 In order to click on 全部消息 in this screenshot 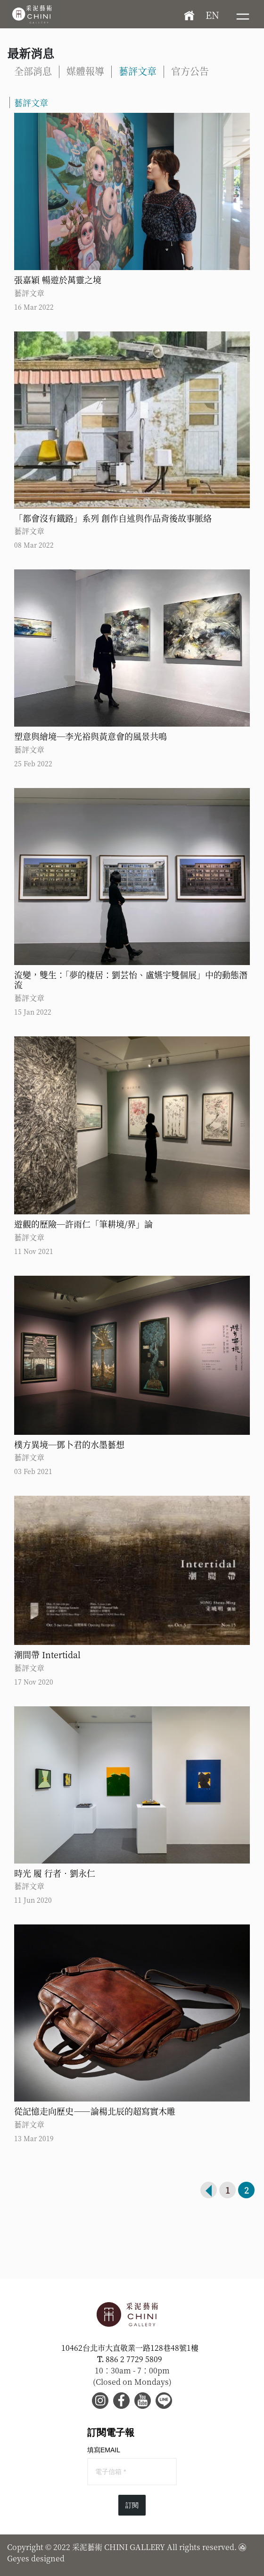, I will do `click(33, 71)`.